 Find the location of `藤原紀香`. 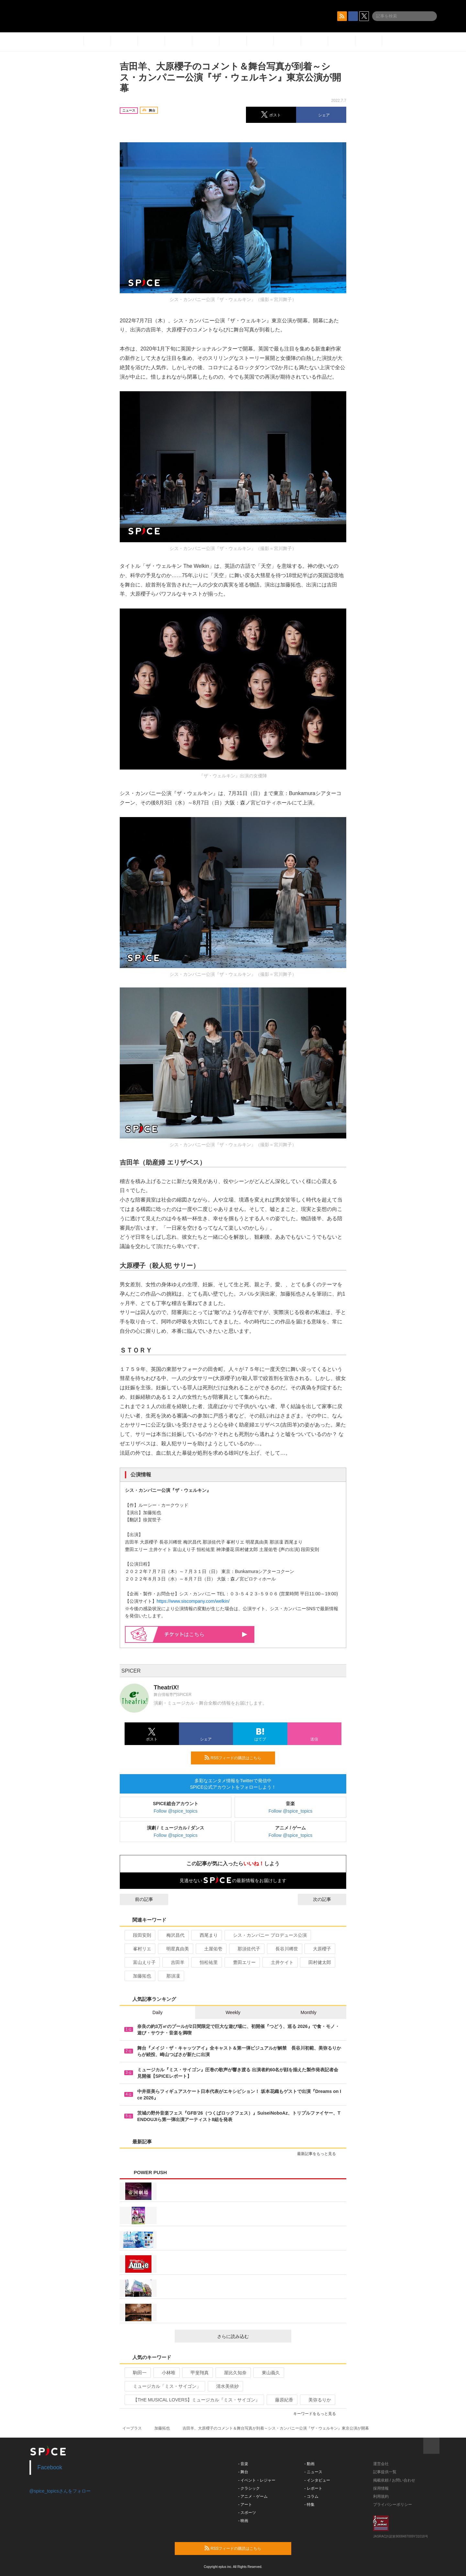

藤原紀香 is located at coordinates (281, 2399).